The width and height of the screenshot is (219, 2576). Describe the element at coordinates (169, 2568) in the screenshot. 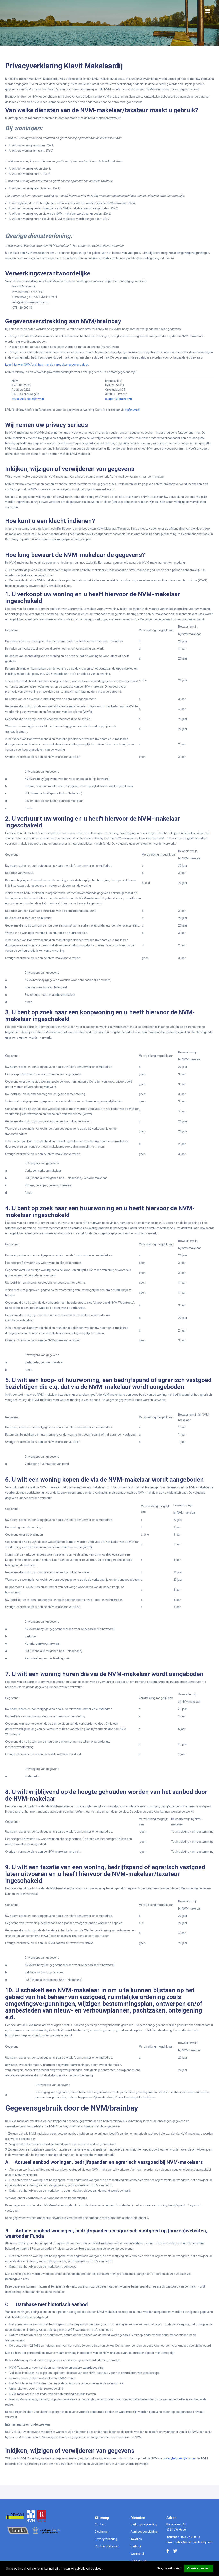

I see `Nee, dat wil ik niet! [button]` at that location.